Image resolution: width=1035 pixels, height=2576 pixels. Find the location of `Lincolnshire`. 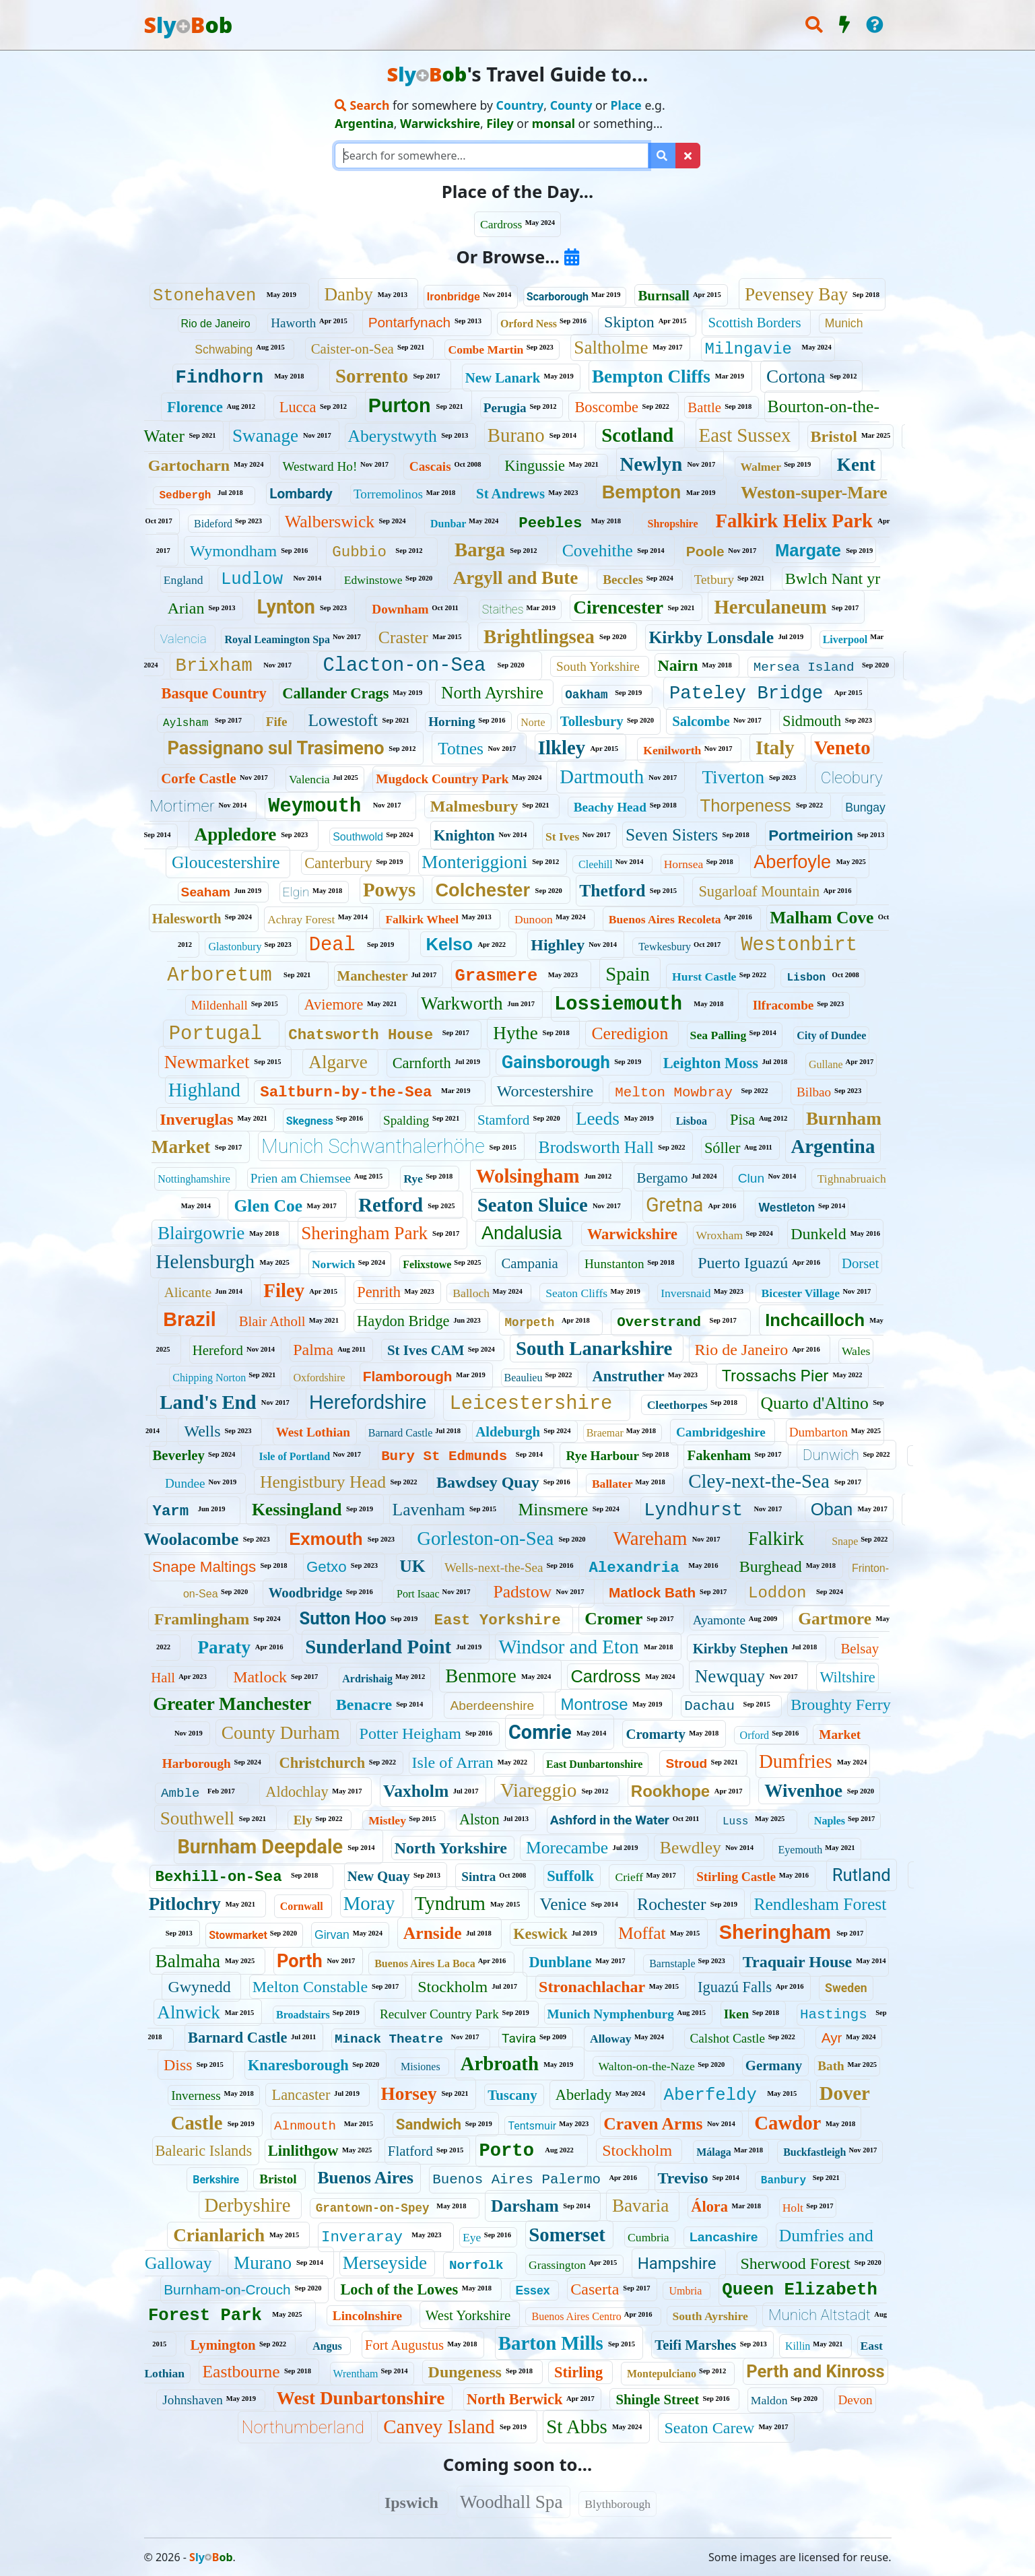

Lincolnshire is located at coordinates (367, 2316).